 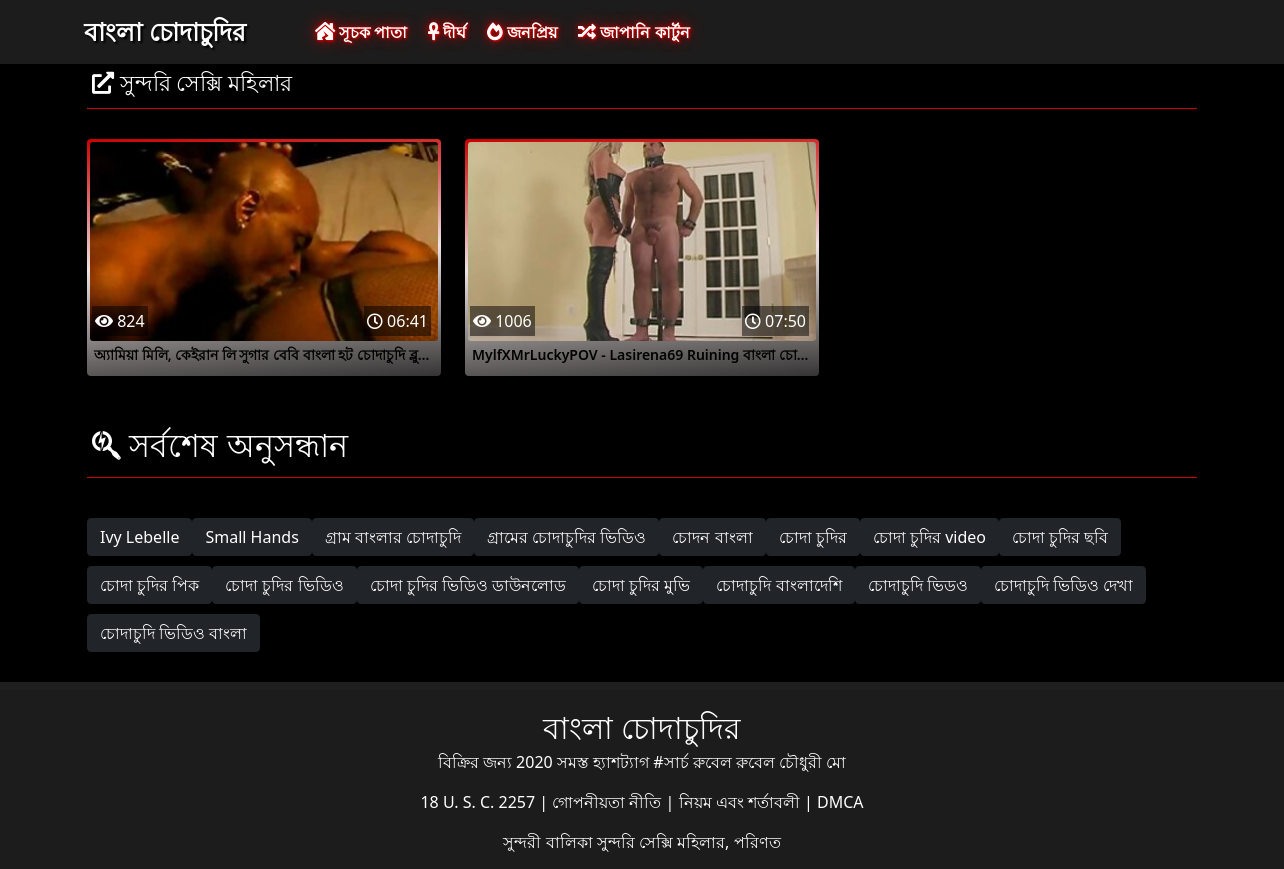 I want to click on দীর্ঘ, so click(x=447, y=32).